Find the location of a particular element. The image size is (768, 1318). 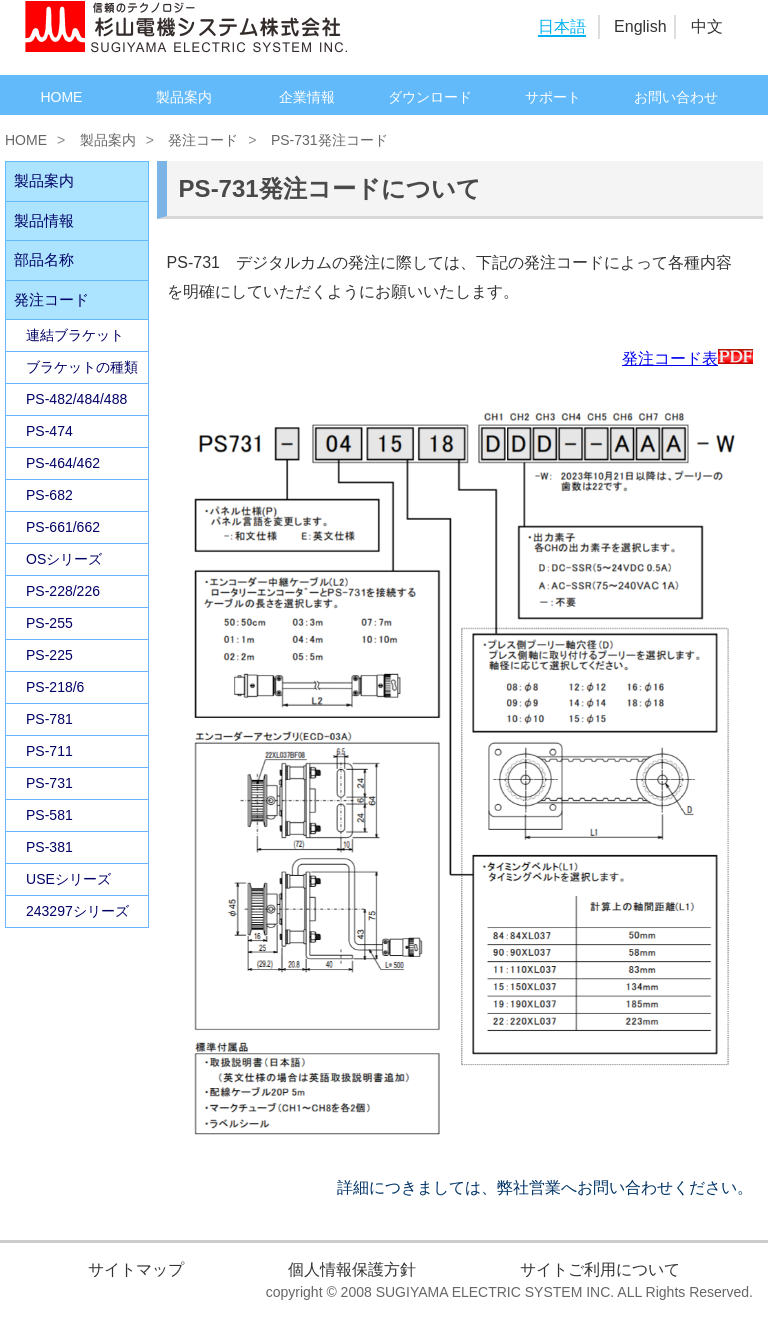

サポート is located at coordinates (553, 97).